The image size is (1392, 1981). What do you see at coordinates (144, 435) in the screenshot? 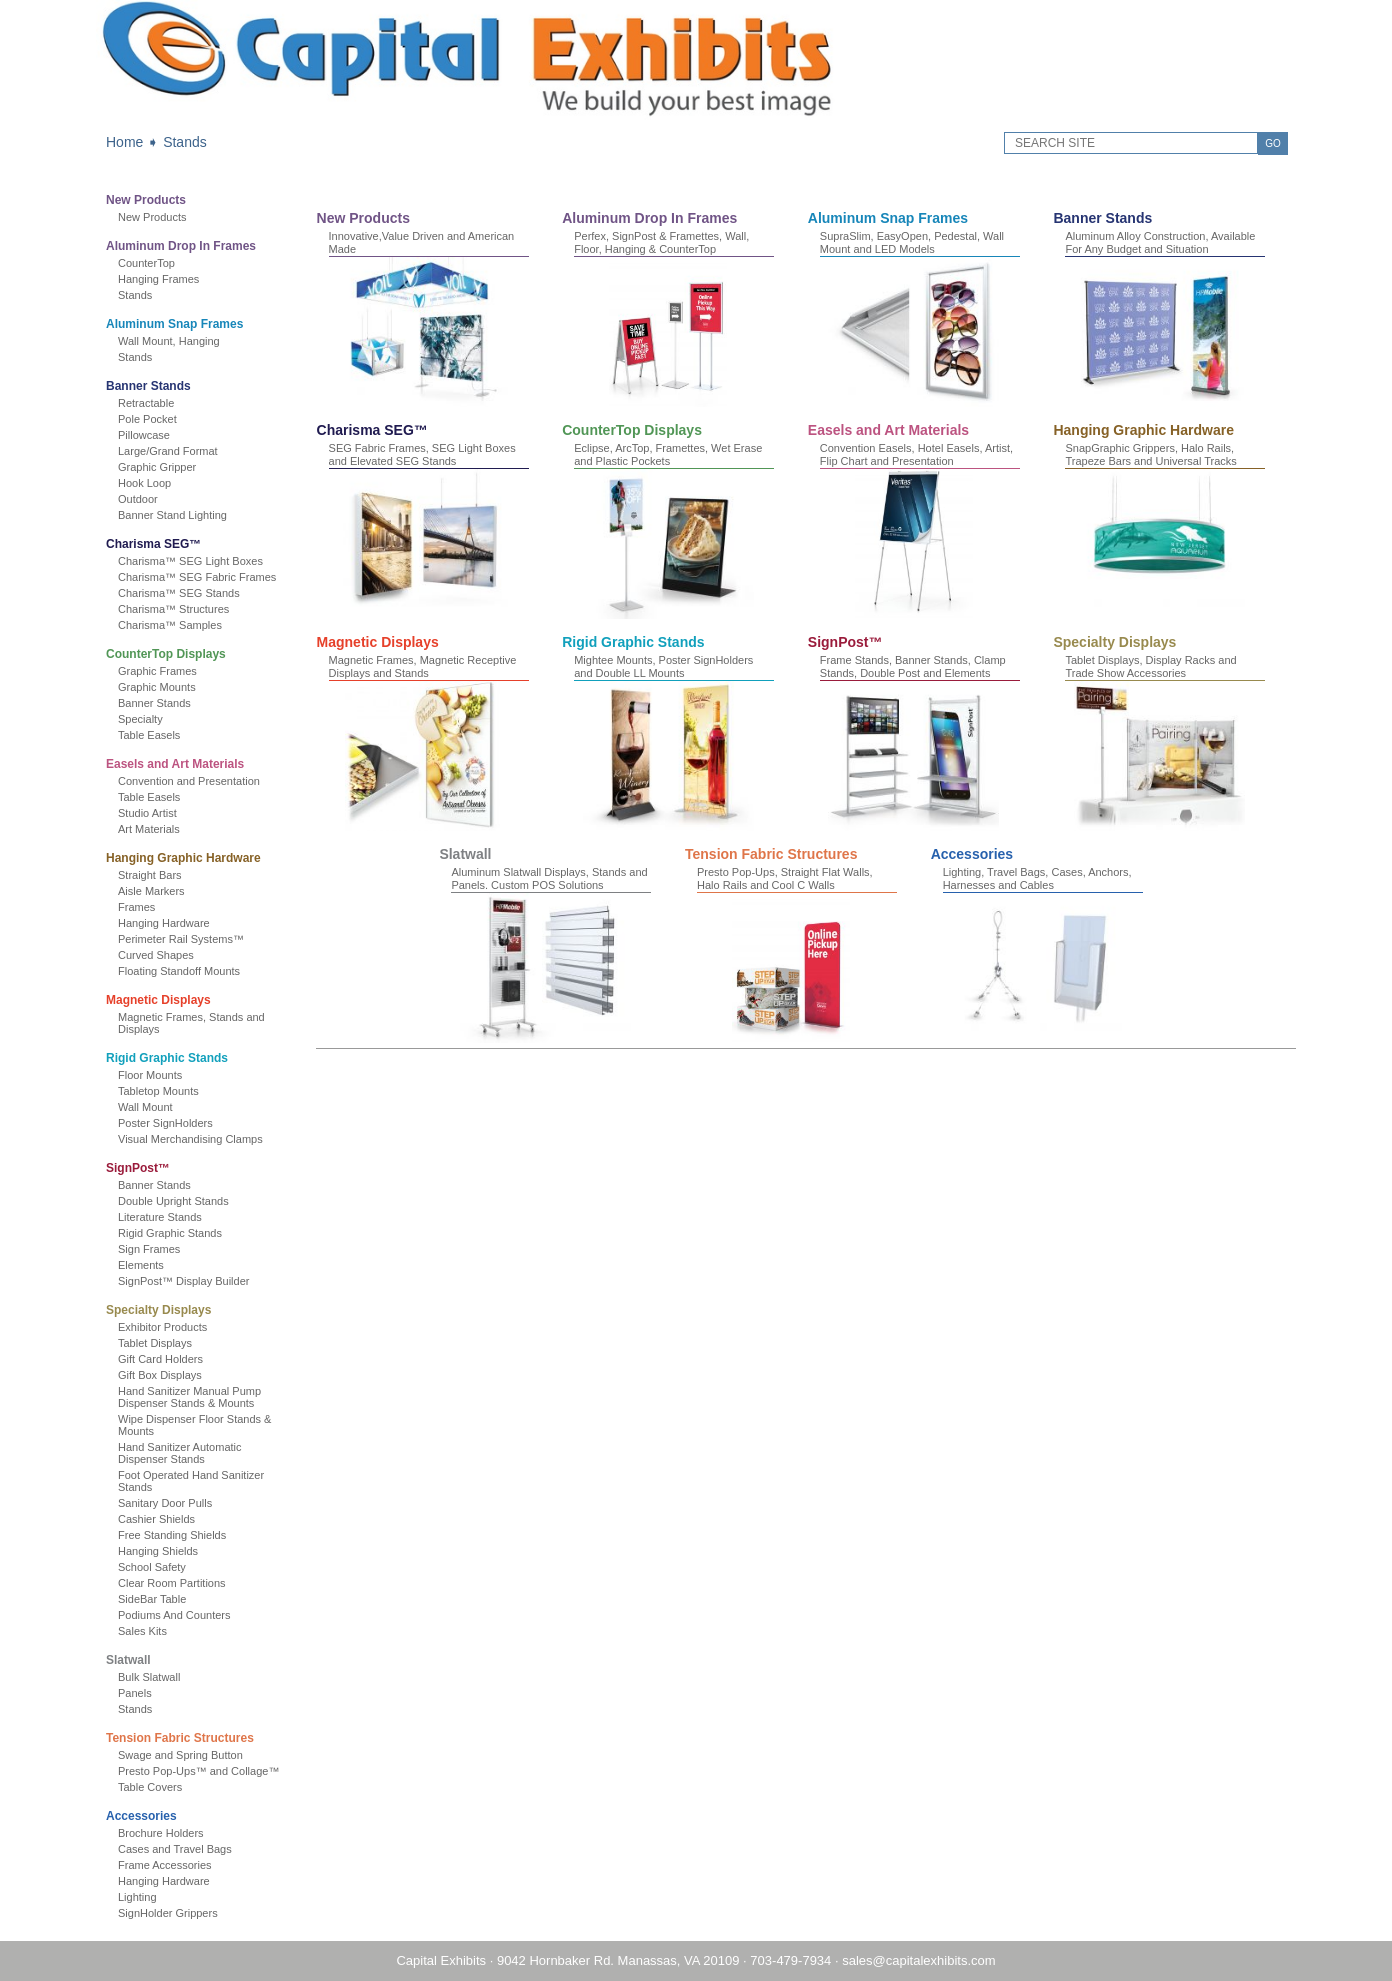
I see `Pillowcase` at bounding box center [144, 435].